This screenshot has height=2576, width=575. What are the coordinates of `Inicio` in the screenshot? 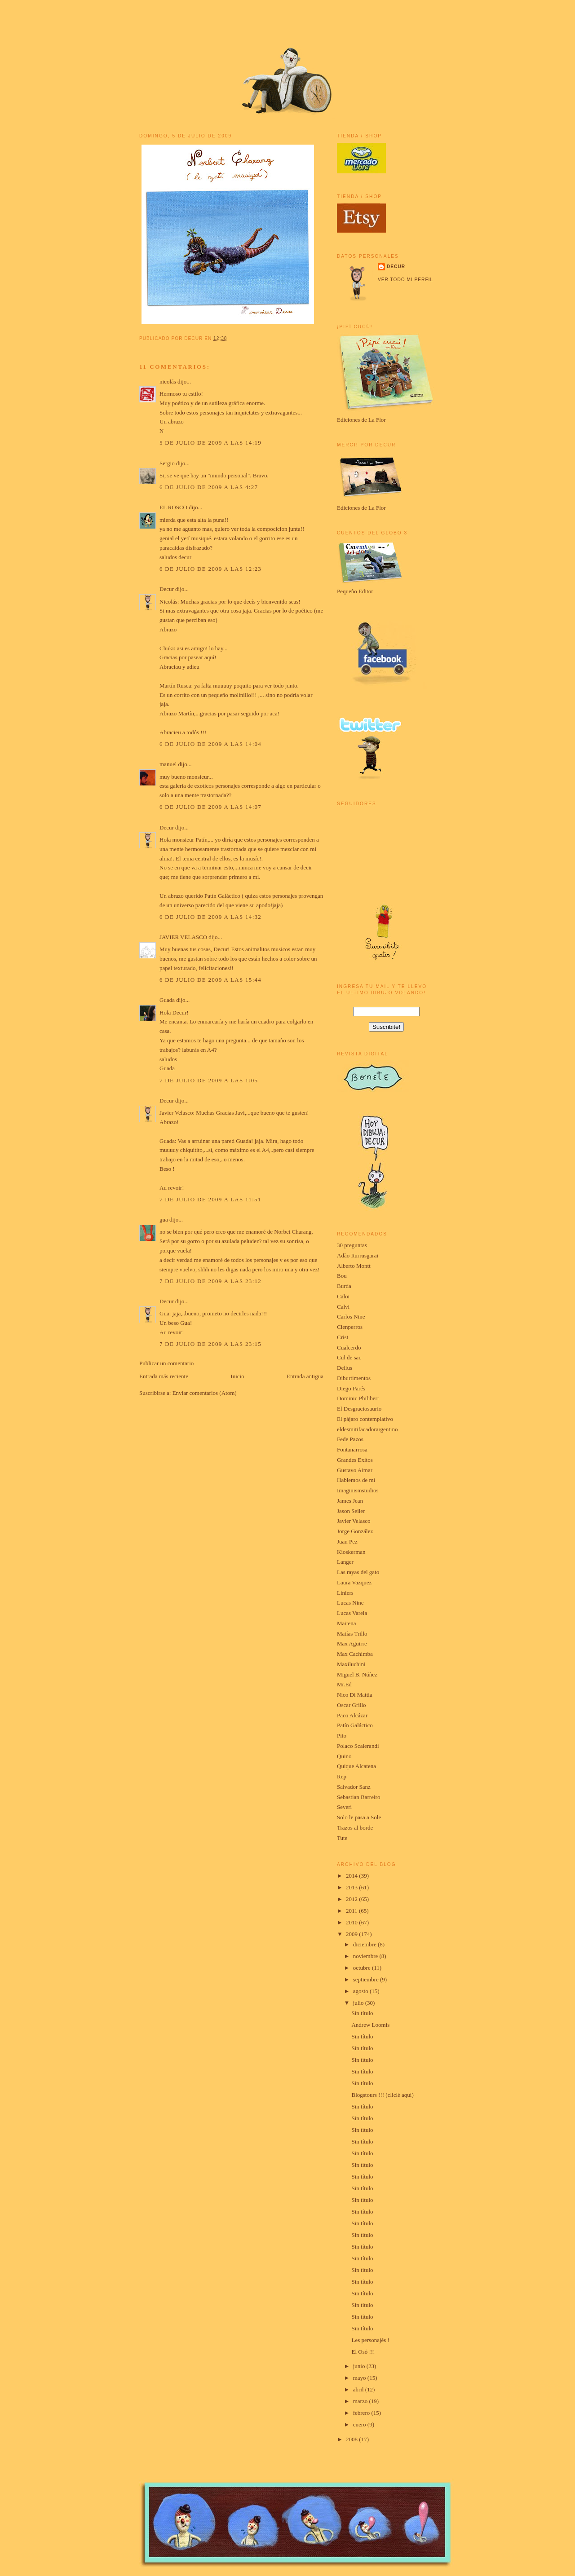 It's located at (237, 1376).